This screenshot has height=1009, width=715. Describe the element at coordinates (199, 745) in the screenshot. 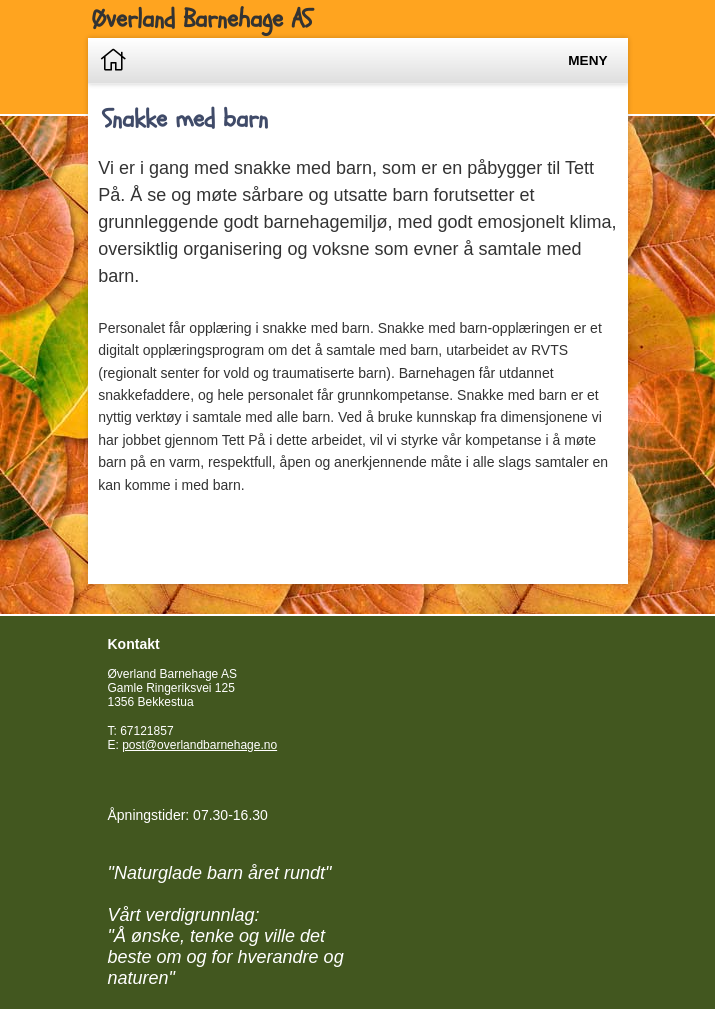

I see `post@overlandbarnehage.no` at that location.